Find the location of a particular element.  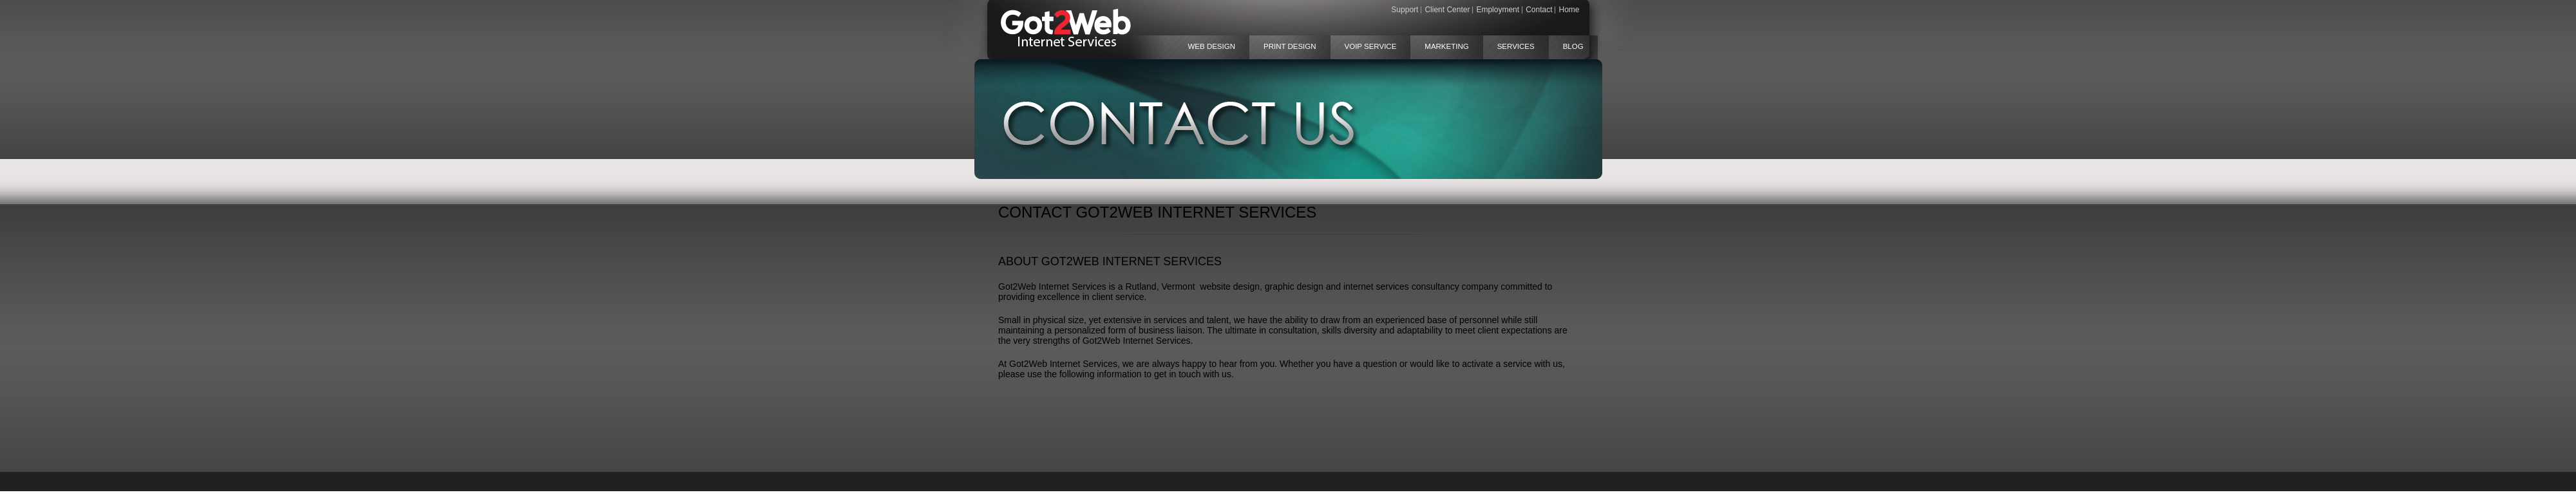

Employment is located at coordinates (1497, 9).